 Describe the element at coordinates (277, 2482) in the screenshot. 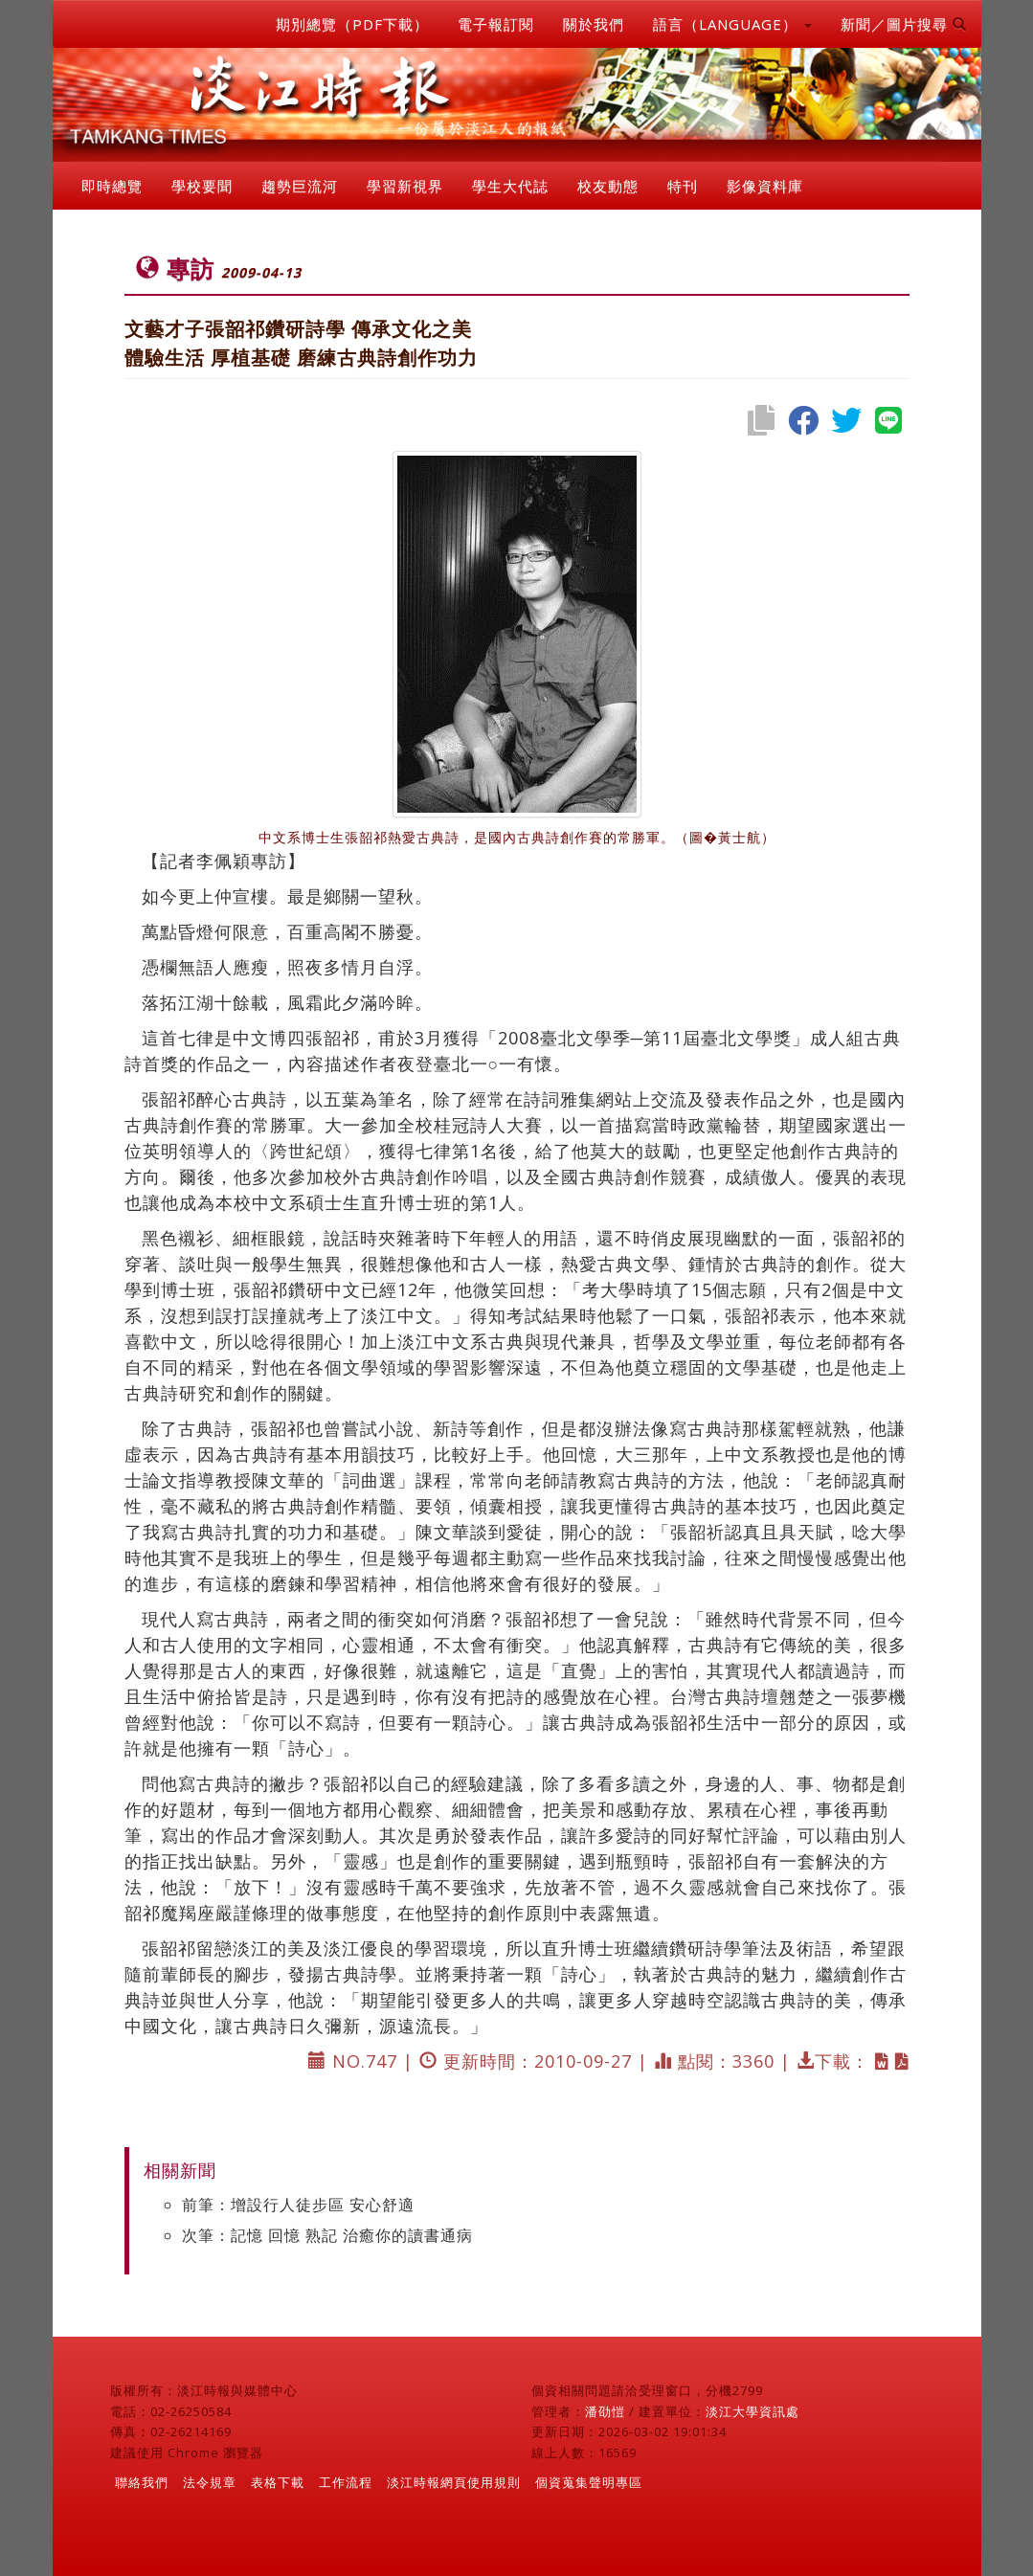

I see `表格下載` at that location.